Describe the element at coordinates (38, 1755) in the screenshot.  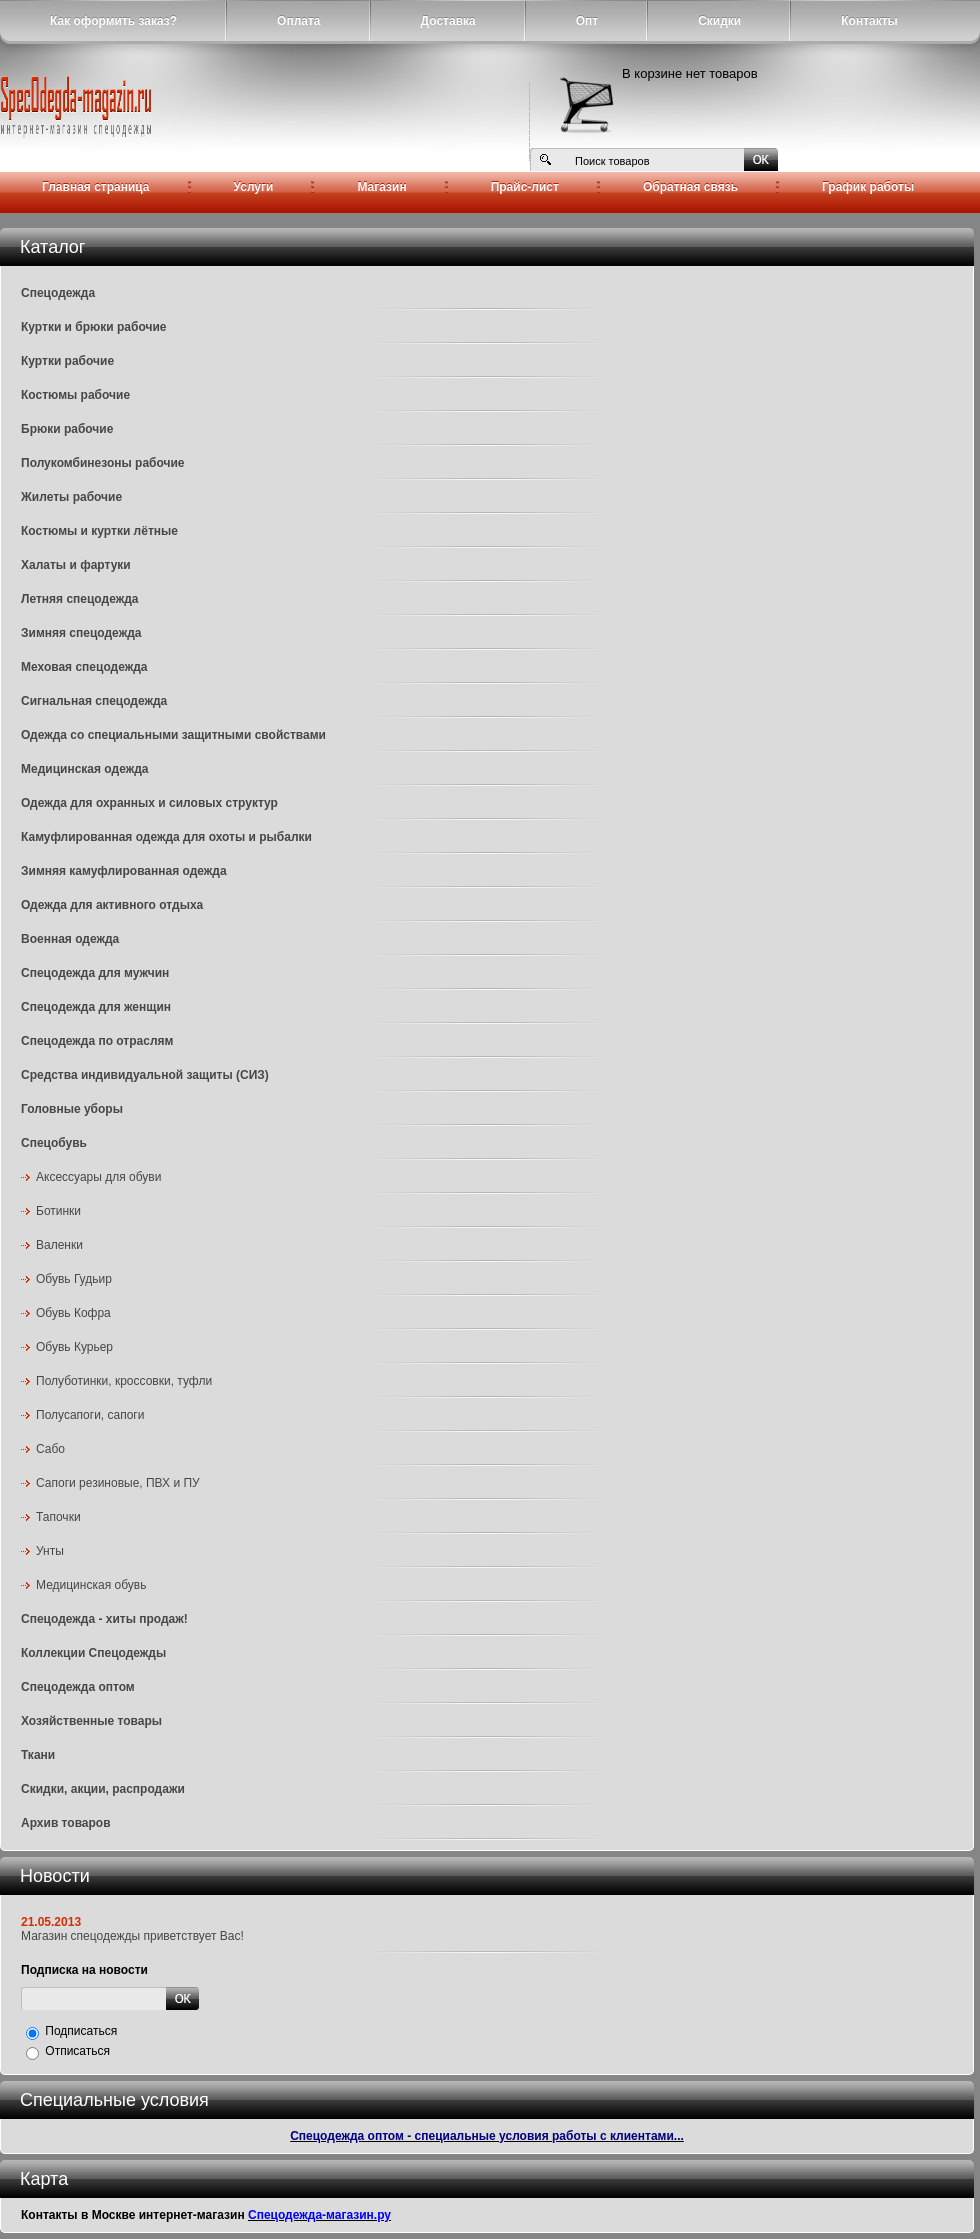
I see `Ткани` at that location.